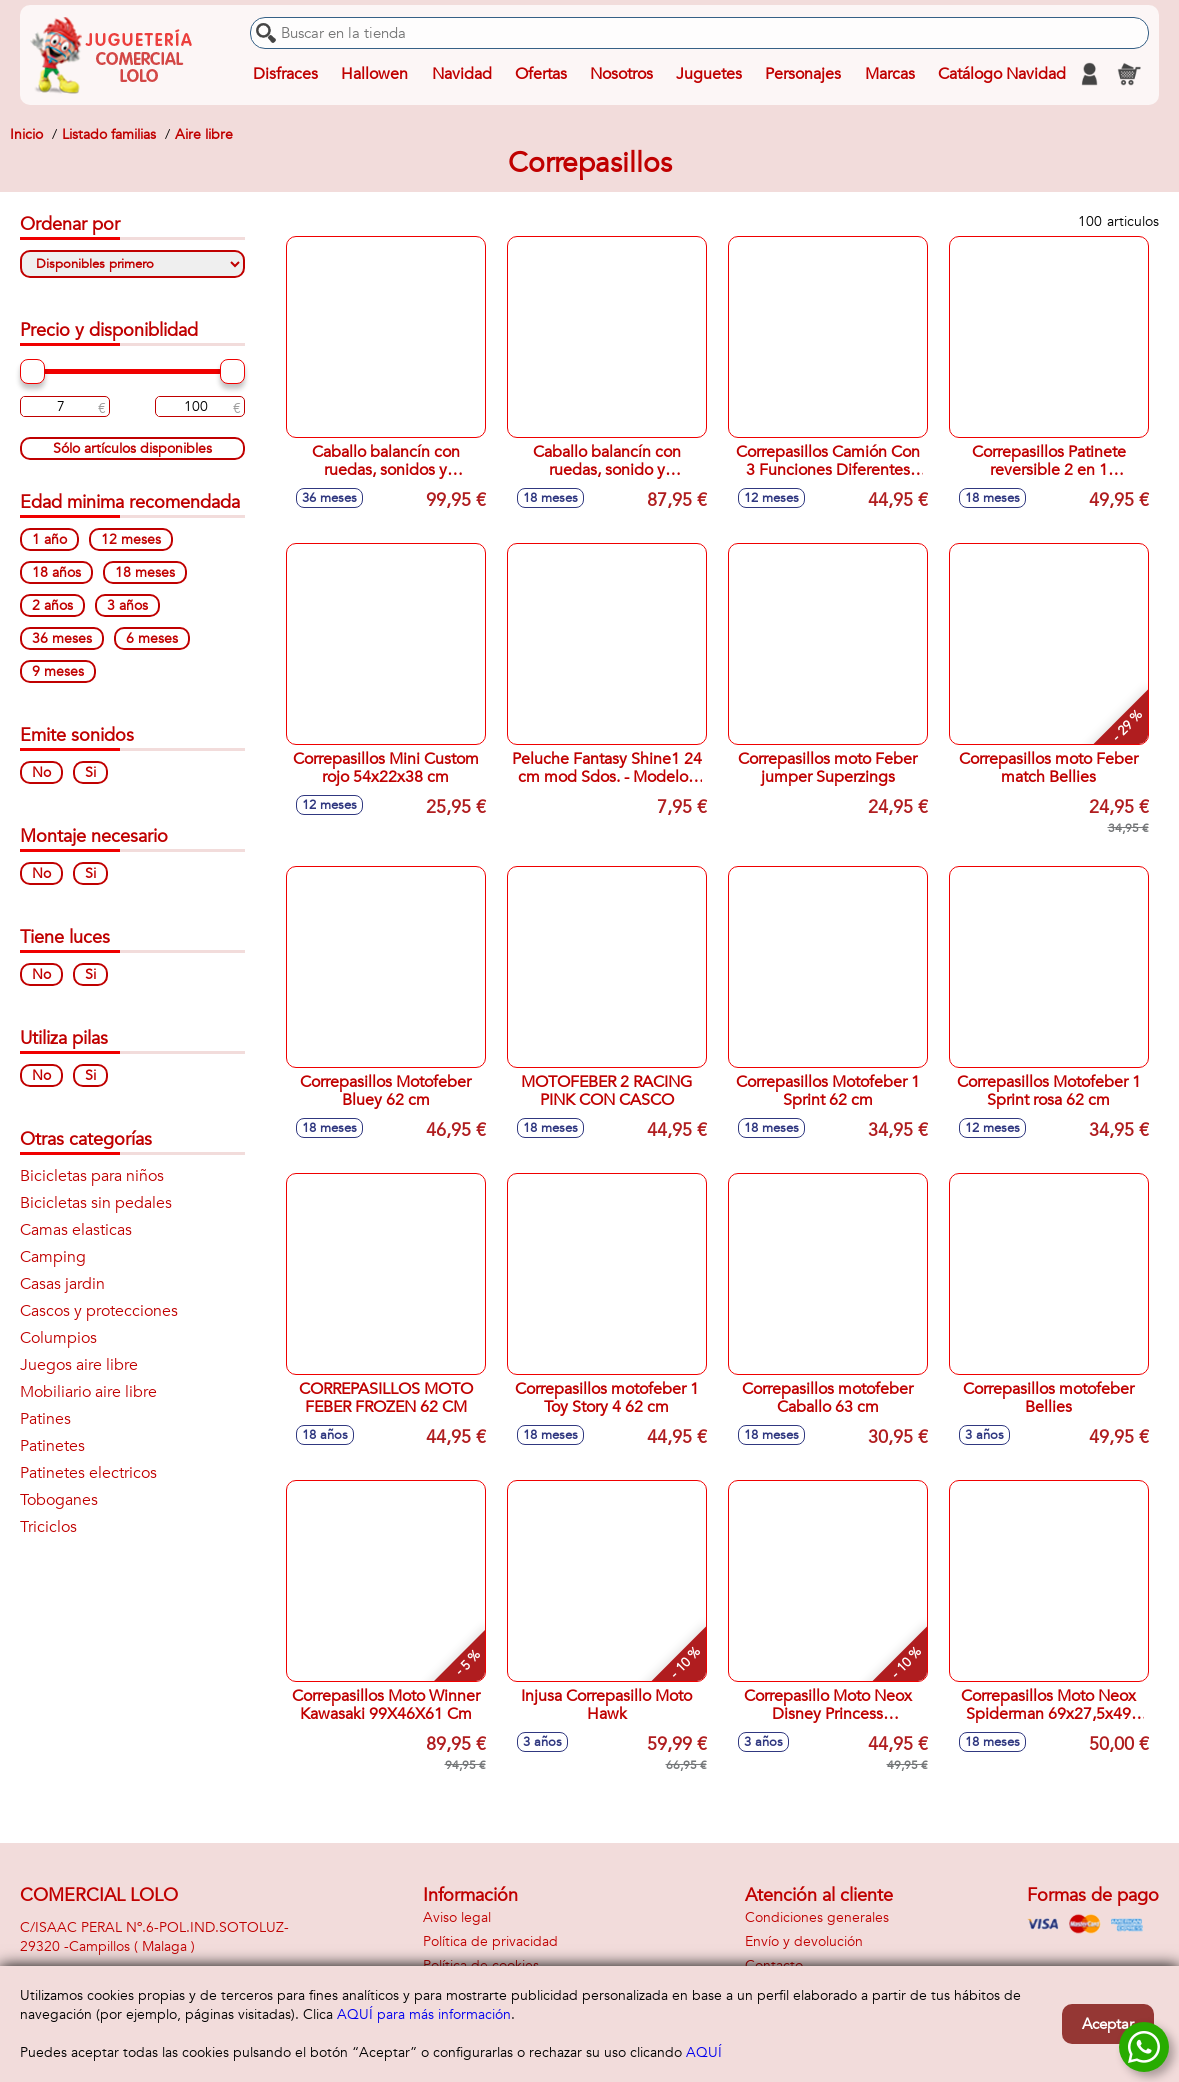  What do you see at coordinates (127, 605) in the screenshot?
I see `3 años` at bounding box center [127, 605].